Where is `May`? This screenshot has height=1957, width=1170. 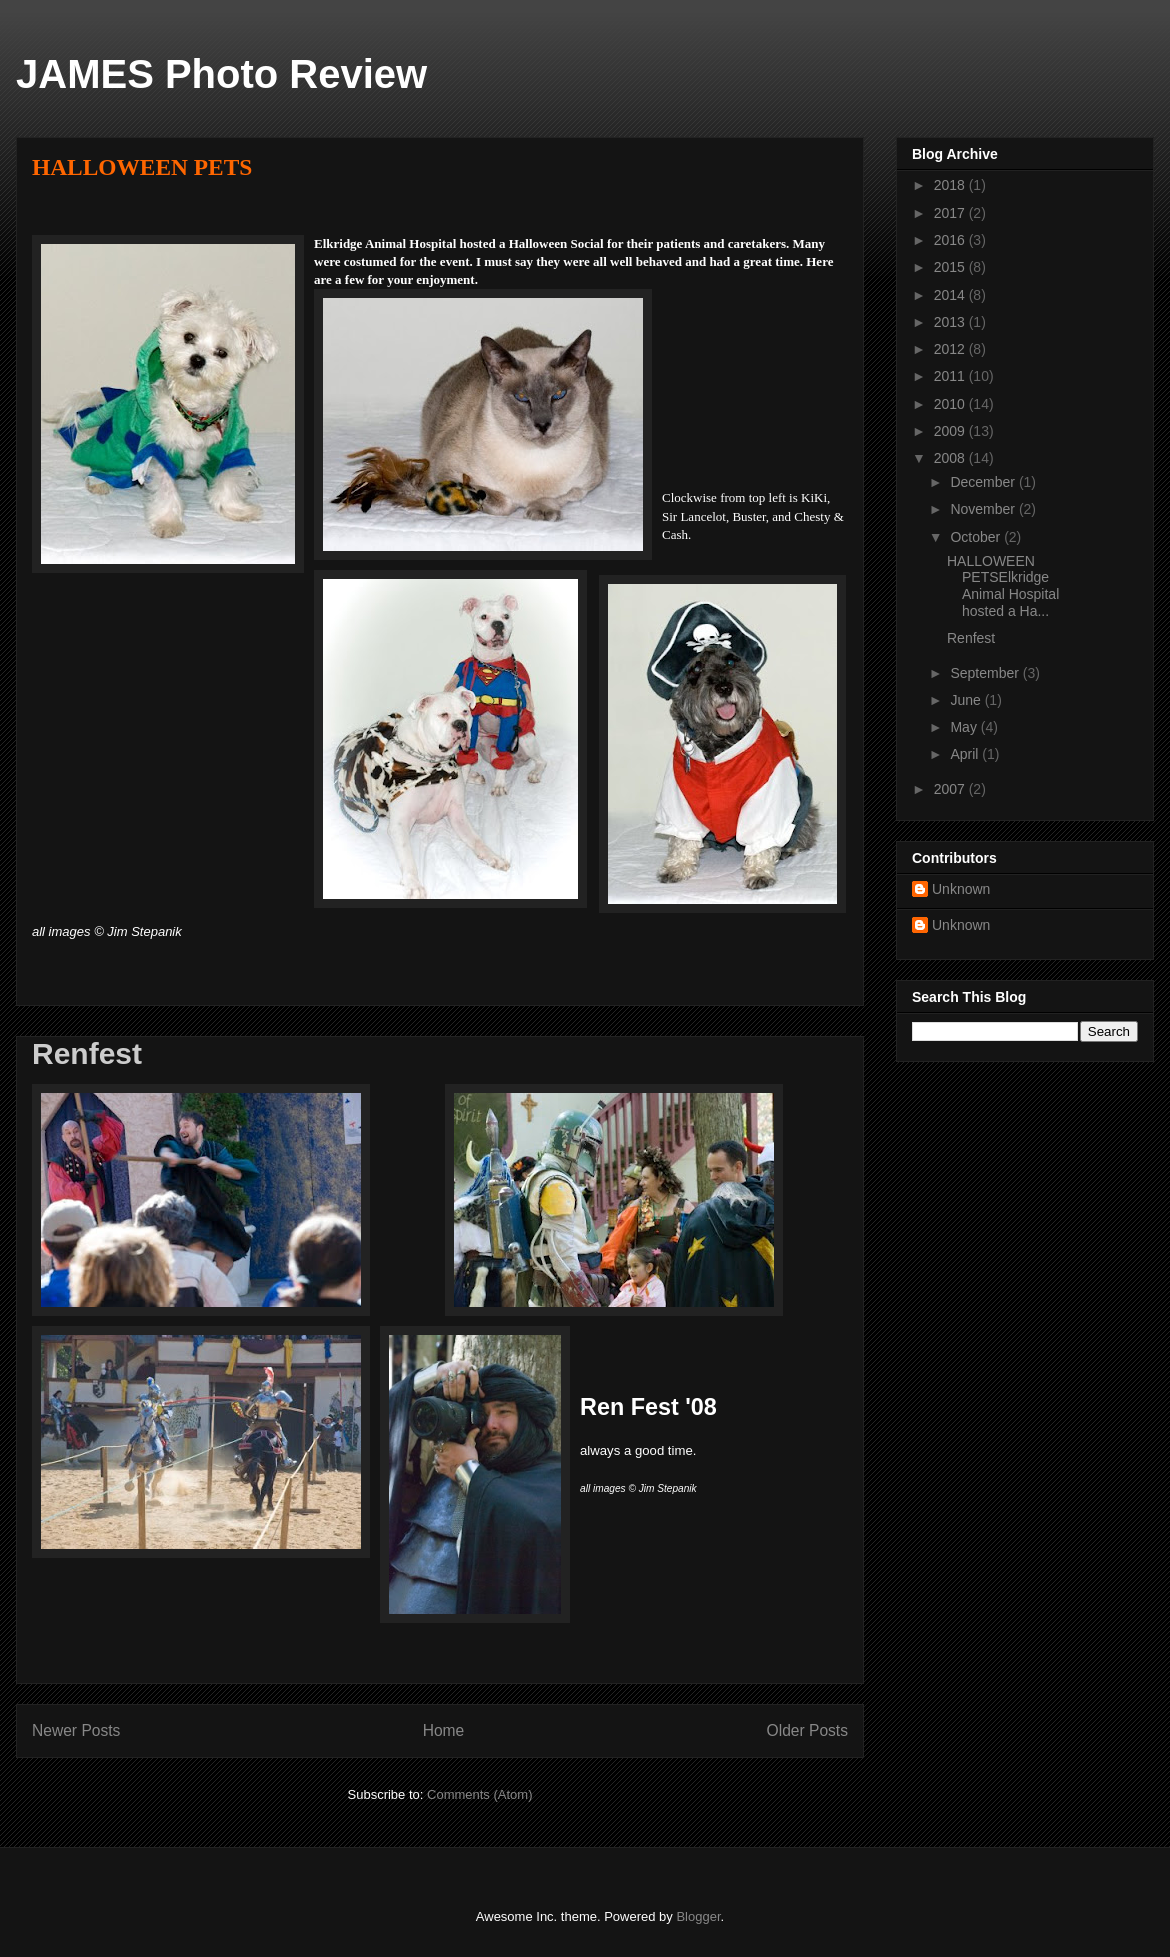
May is located at coordinates (965, 727).